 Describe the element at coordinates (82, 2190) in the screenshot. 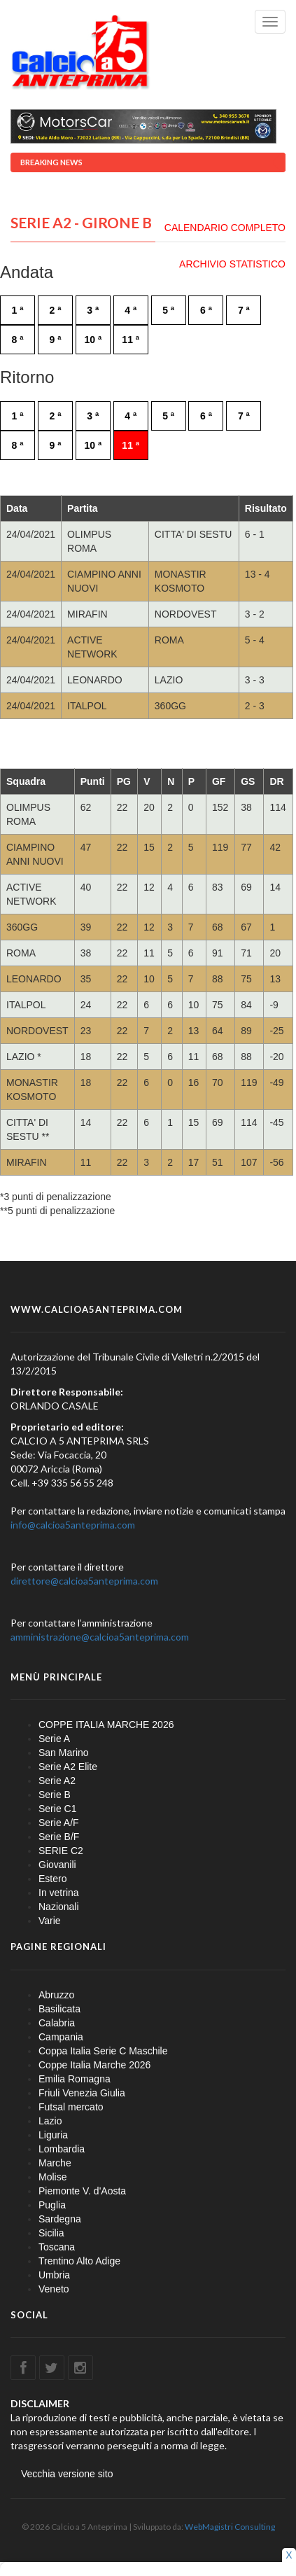

I see `Piemonte V. d'Aosta` at that location.